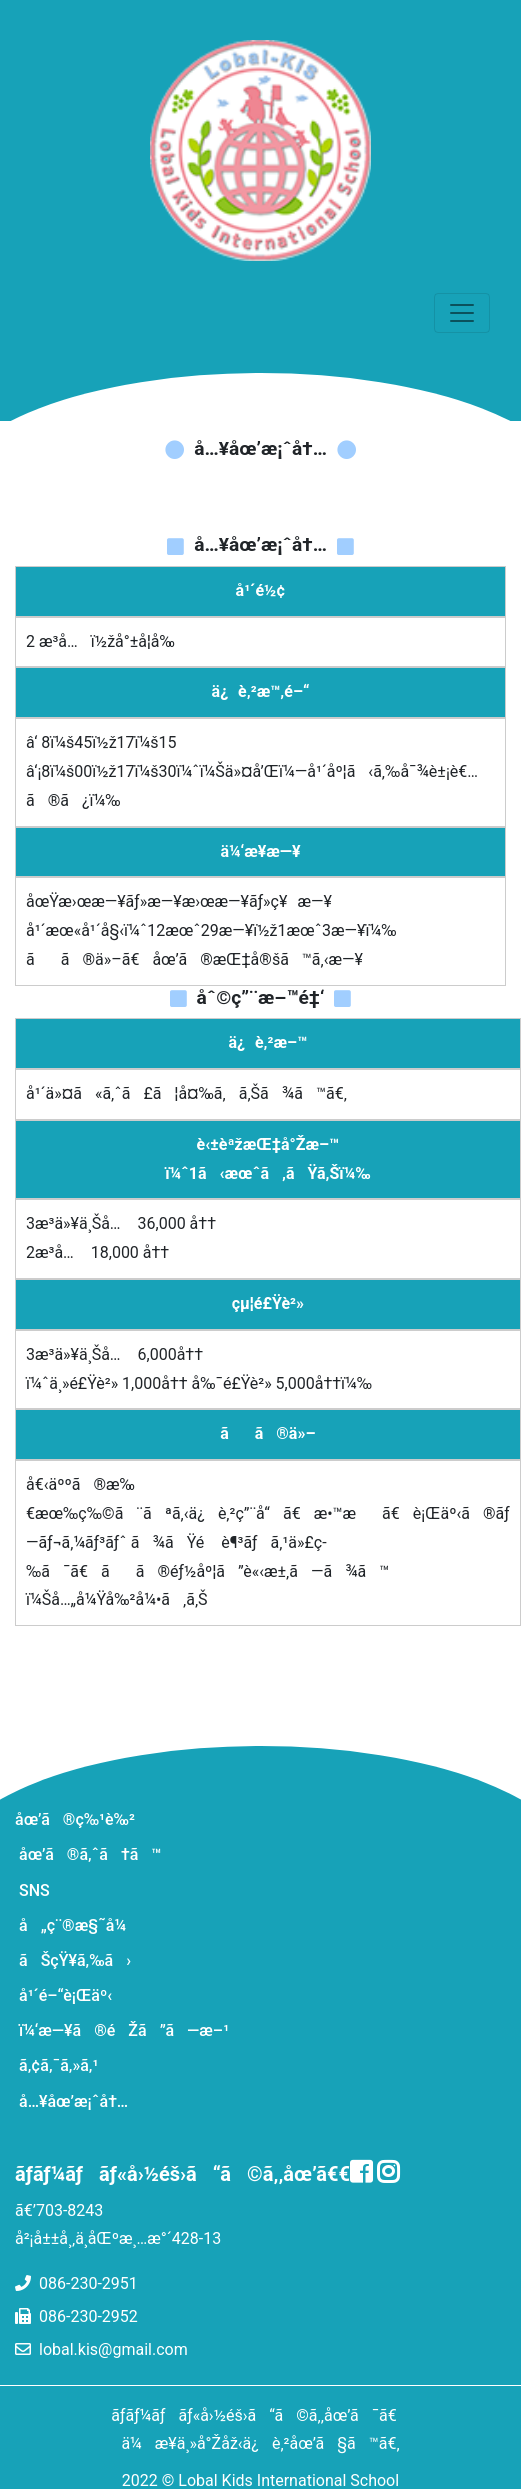 This screenshot has width=521, height=2489. I want to click on å¹´é–“è¡Œäº‹, so click(65, 1995).